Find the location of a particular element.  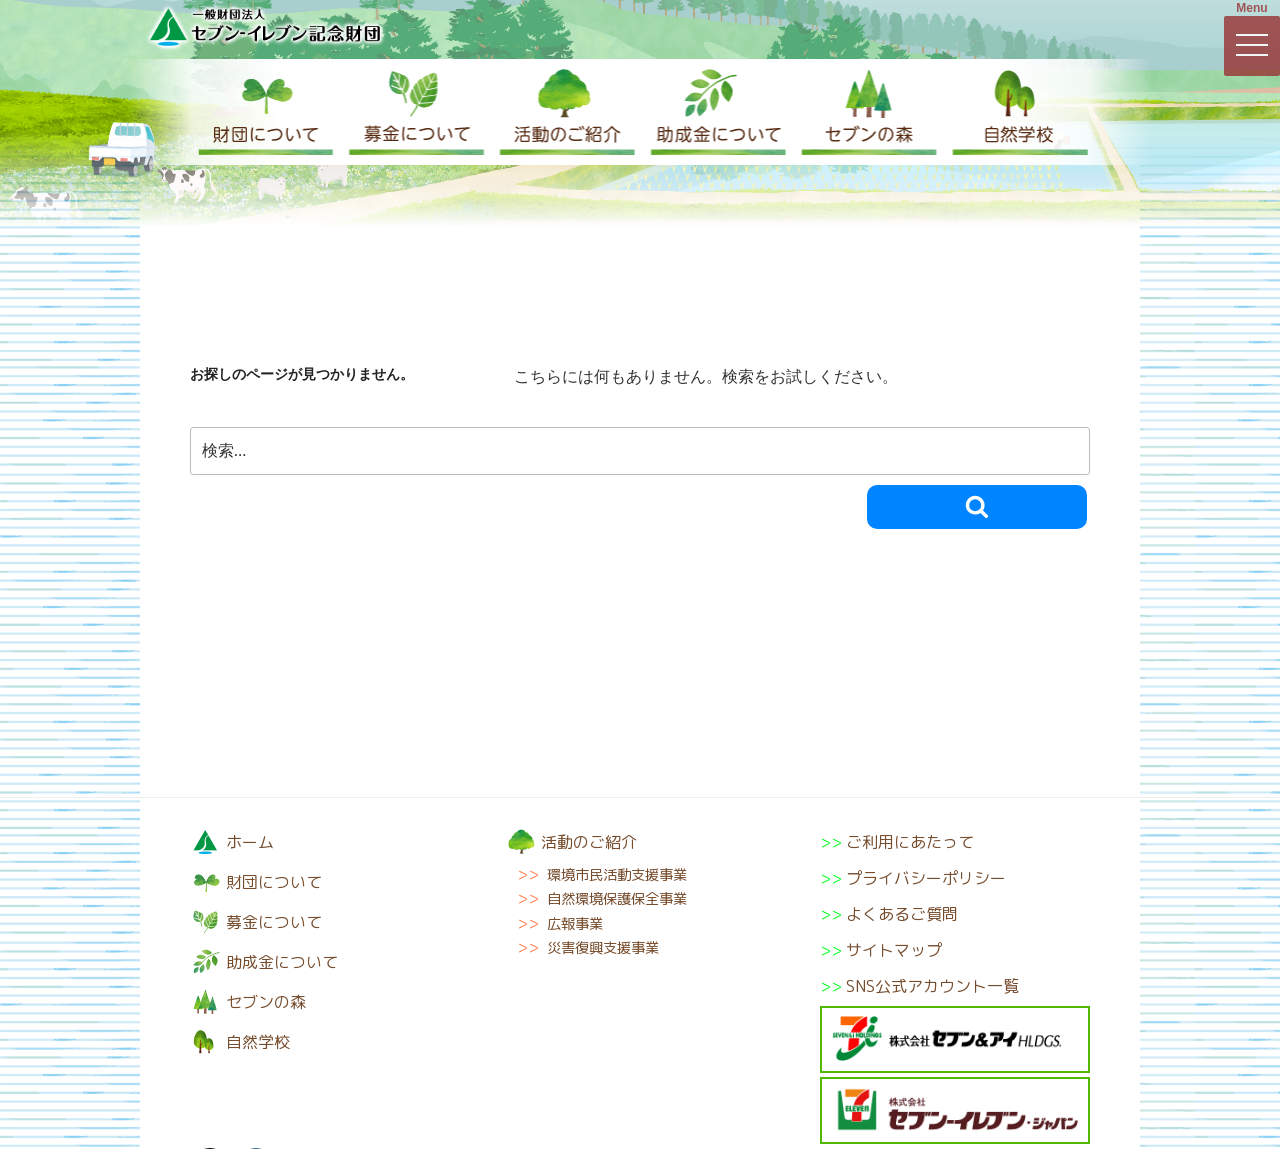

財団について is located at coordinates (265, 112).